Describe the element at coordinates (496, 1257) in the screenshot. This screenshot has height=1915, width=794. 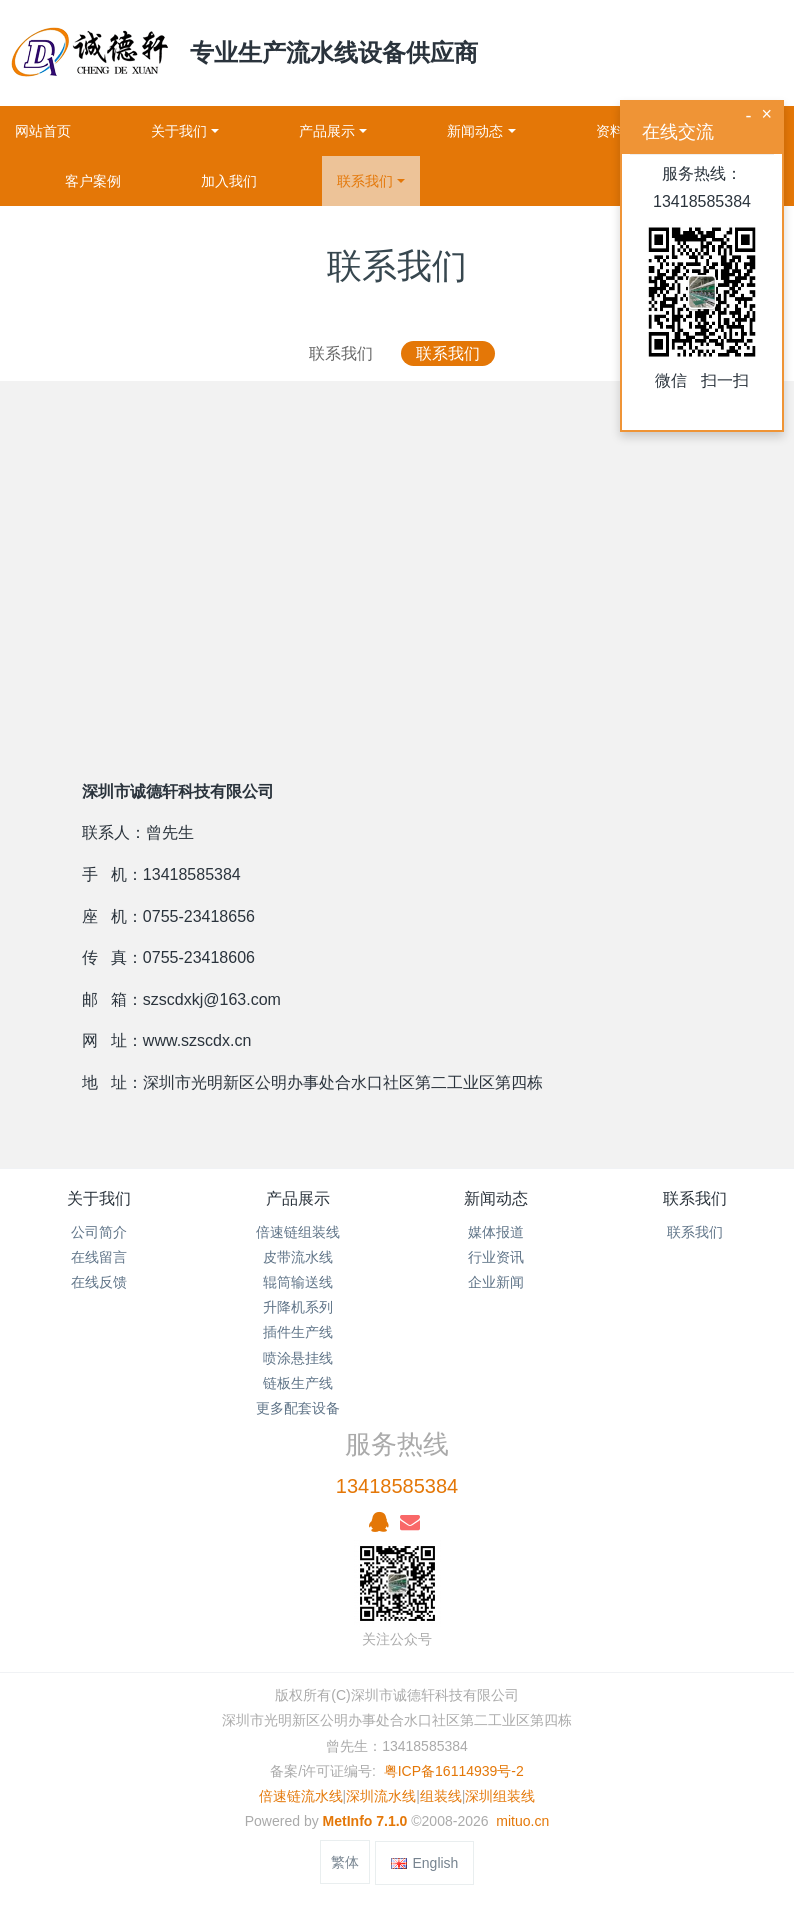
I see `行业资讯` at that location.